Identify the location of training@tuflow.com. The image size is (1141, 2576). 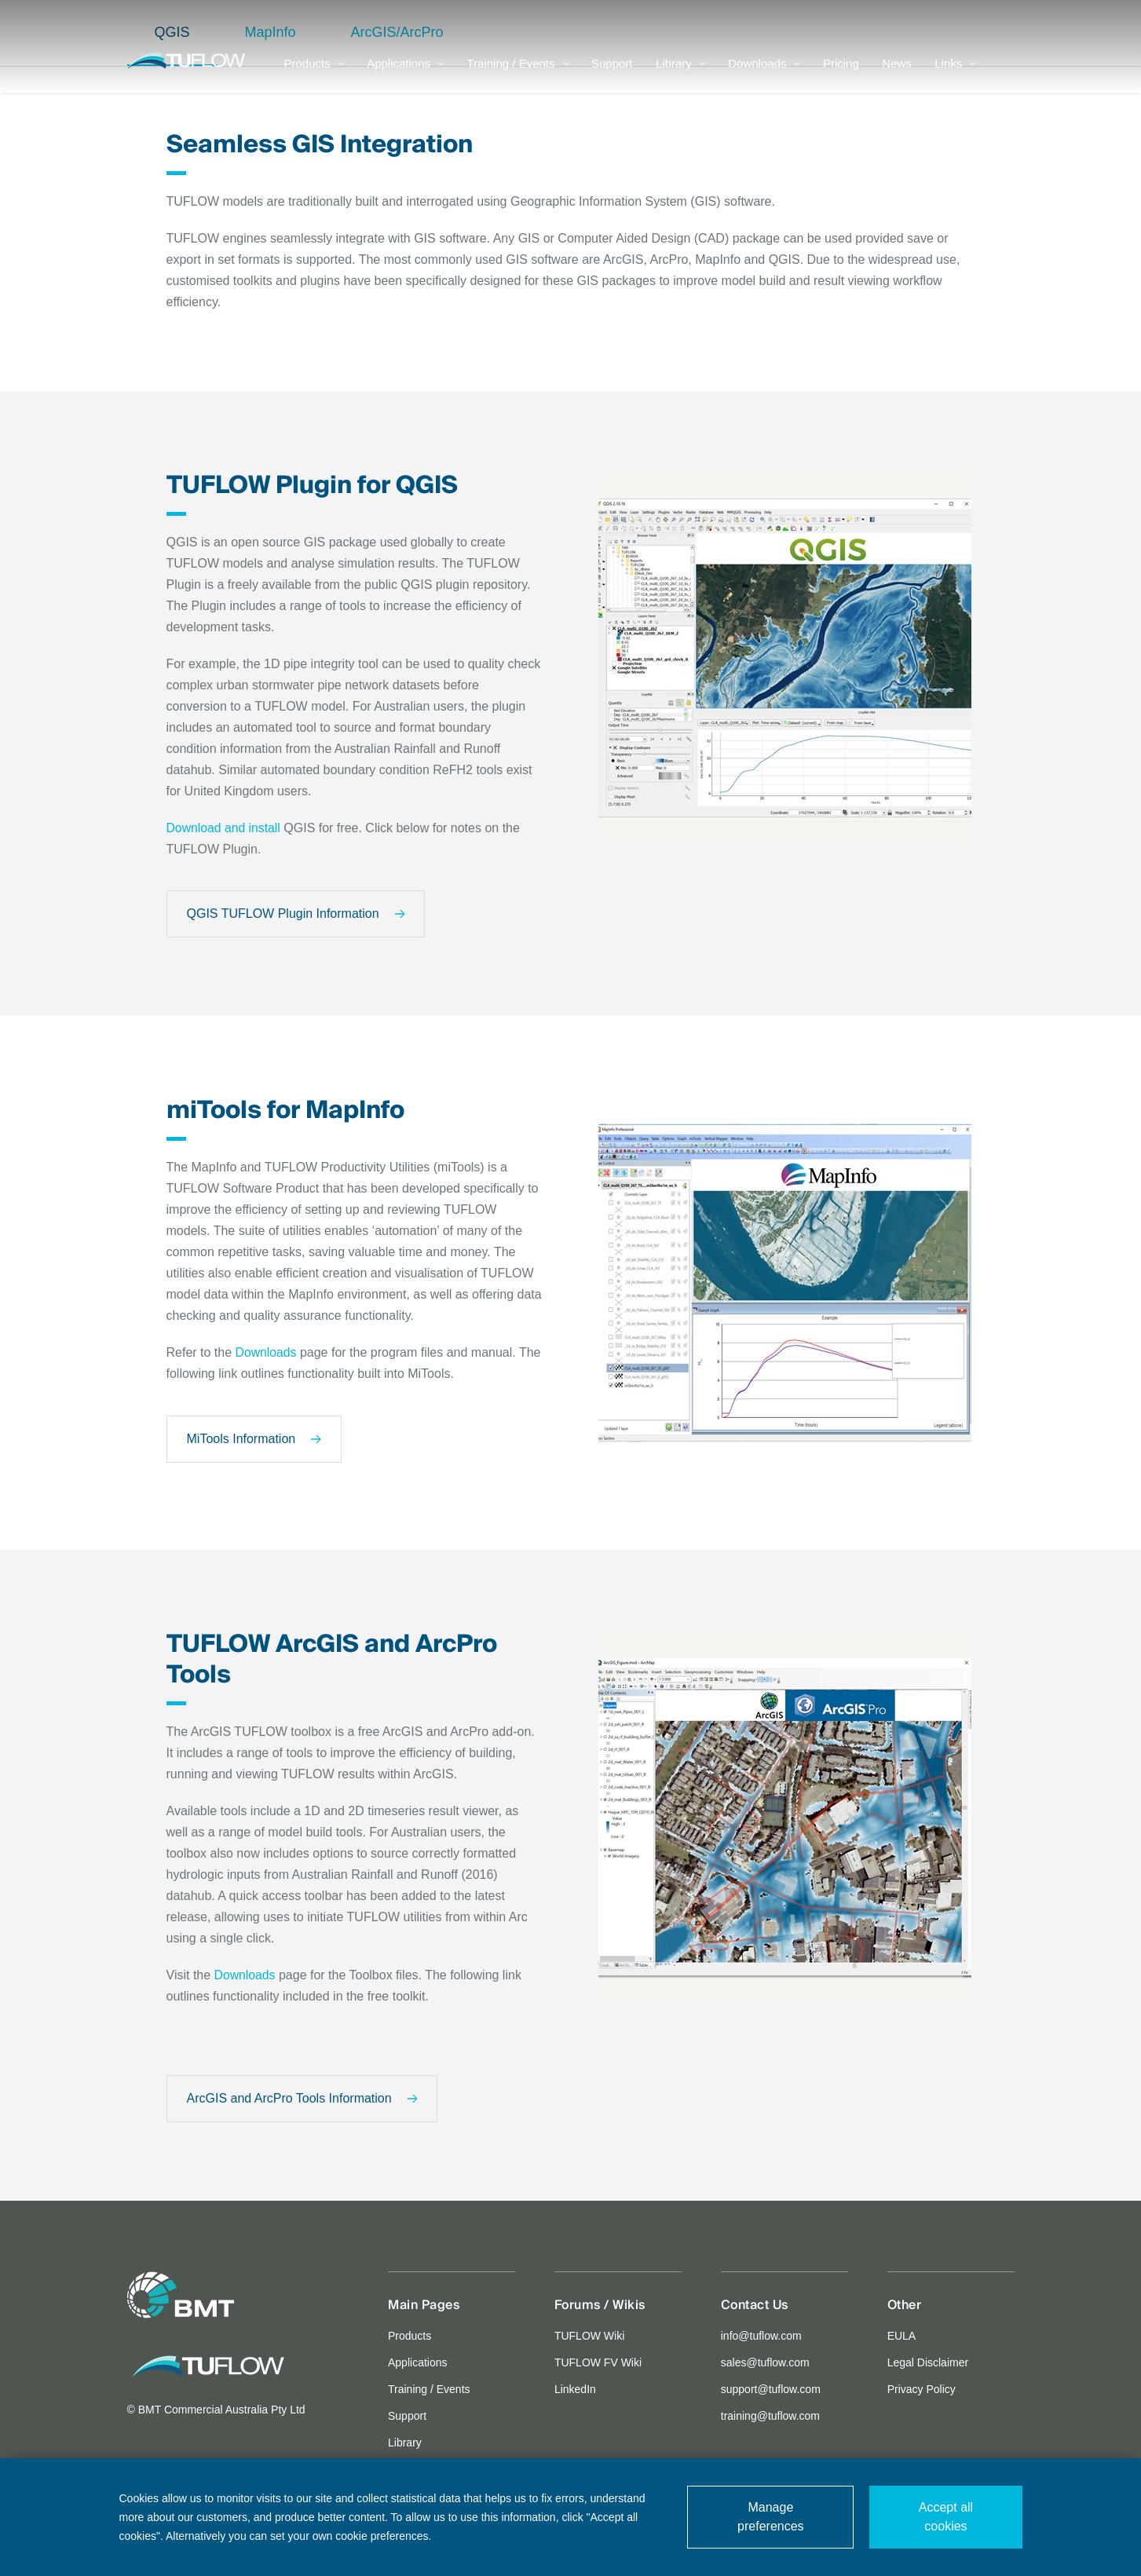
(770, 2416).